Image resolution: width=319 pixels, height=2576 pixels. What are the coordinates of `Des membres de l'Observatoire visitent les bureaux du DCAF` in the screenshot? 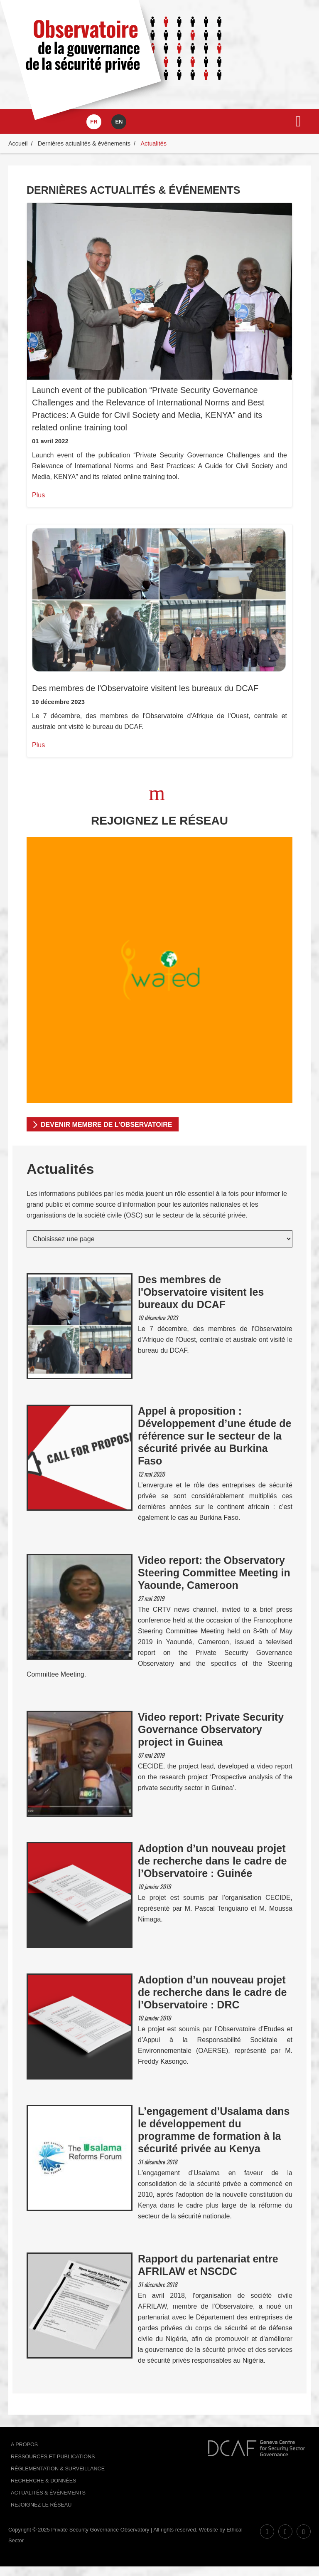 It's located at (145, 688).